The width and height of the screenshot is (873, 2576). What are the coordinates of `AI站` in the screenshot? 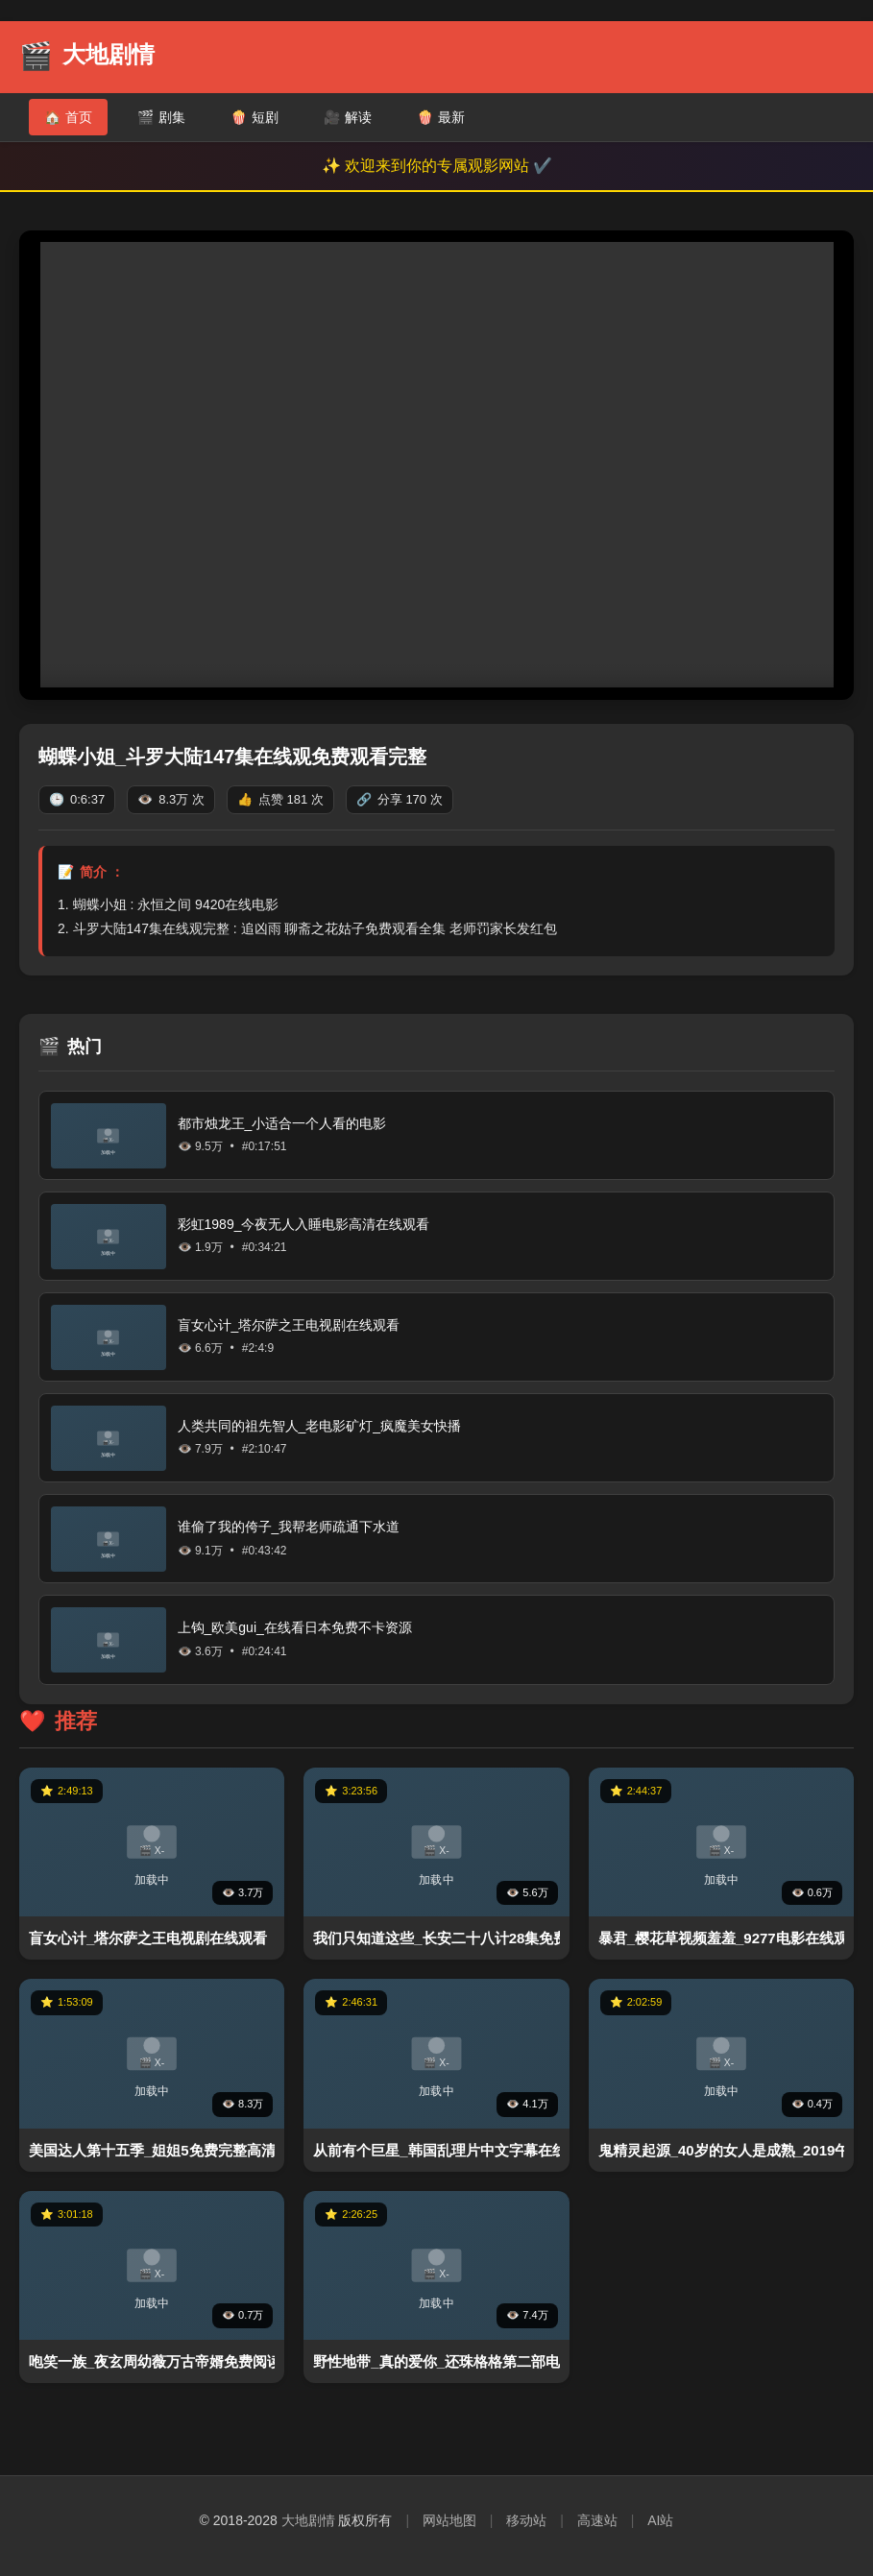 It's located at (660, 2520).